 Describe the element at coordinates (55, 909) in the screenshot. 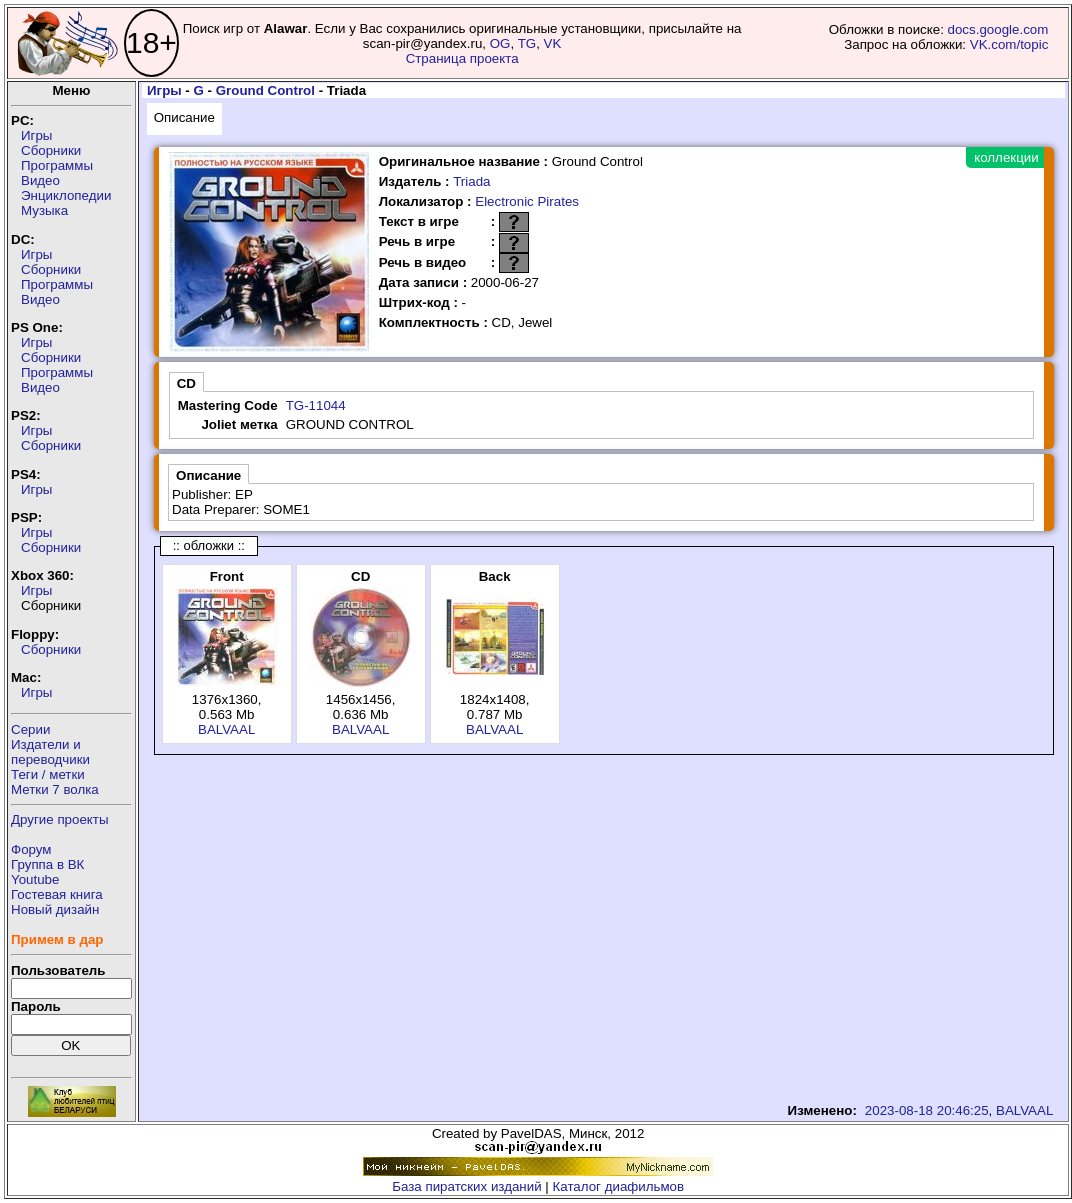

I see `Новый дизайн` at that location.